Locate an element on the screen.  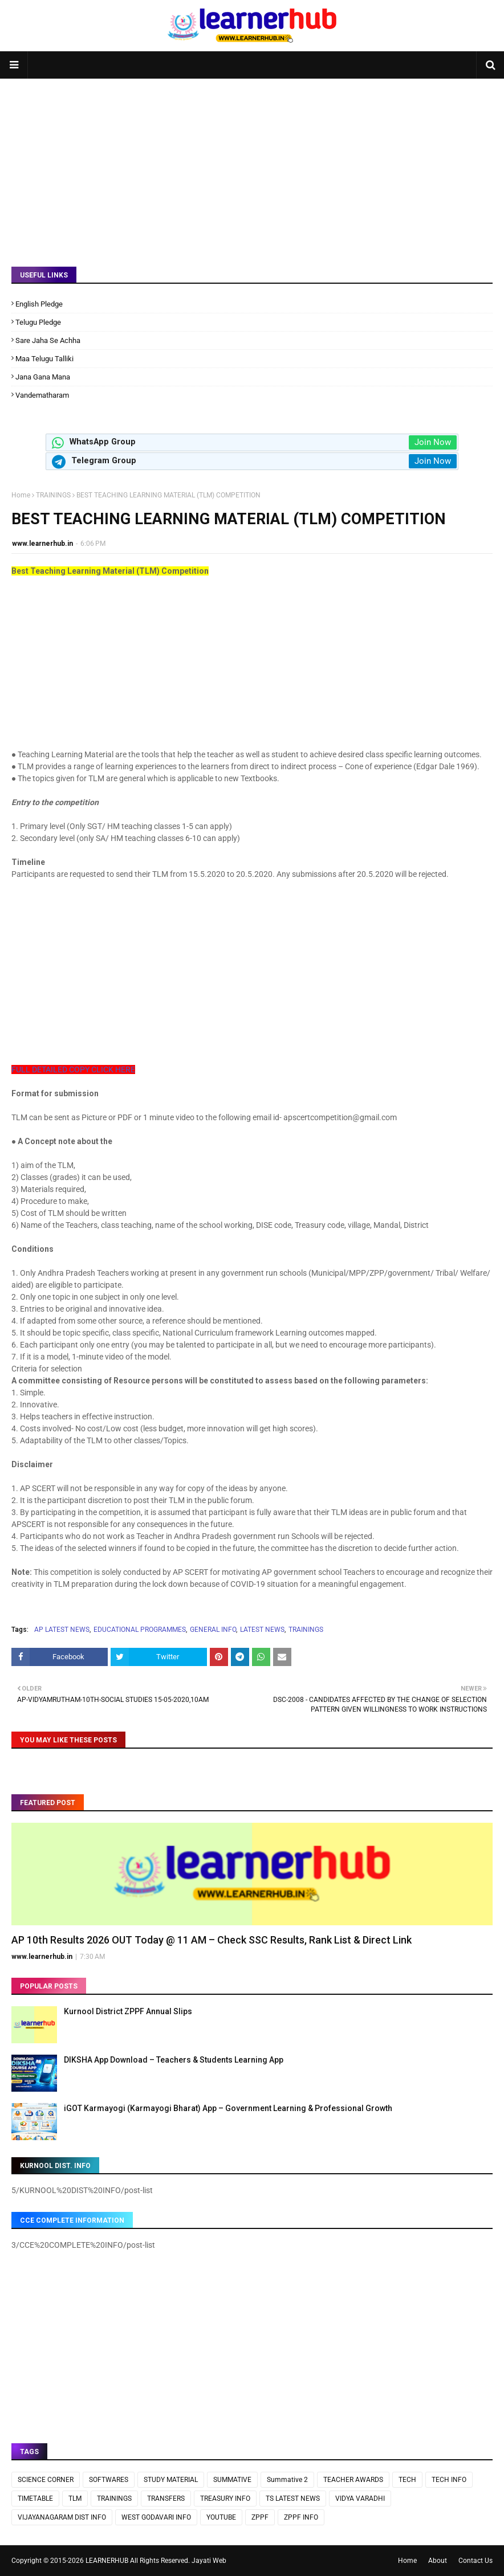
Jana Gana Mana is located at coordinates (42, 377).